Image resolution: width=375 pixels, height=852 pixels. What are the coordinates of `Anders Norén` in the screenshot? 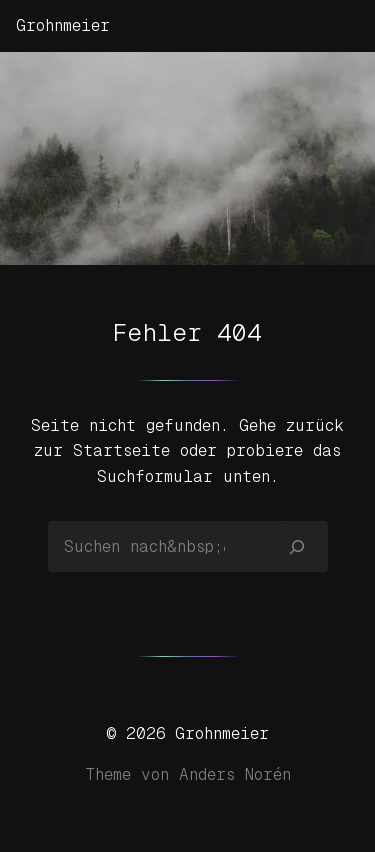 It's located at (235, 774).